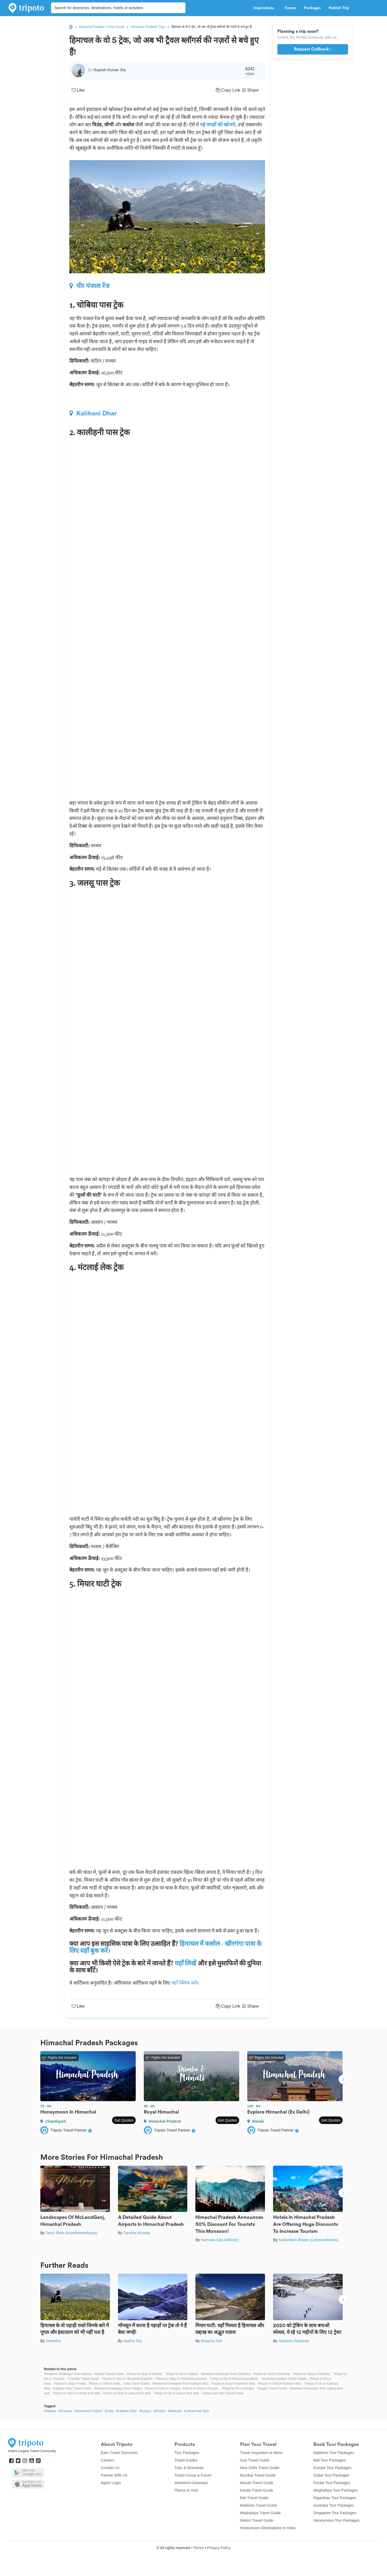 The image size is (387, 2576). What do you see at coordinates (176, 2393) in the screenshot?
I see `Things to Do in Lahaul and spiti,` at bounding box center [176, 2393].